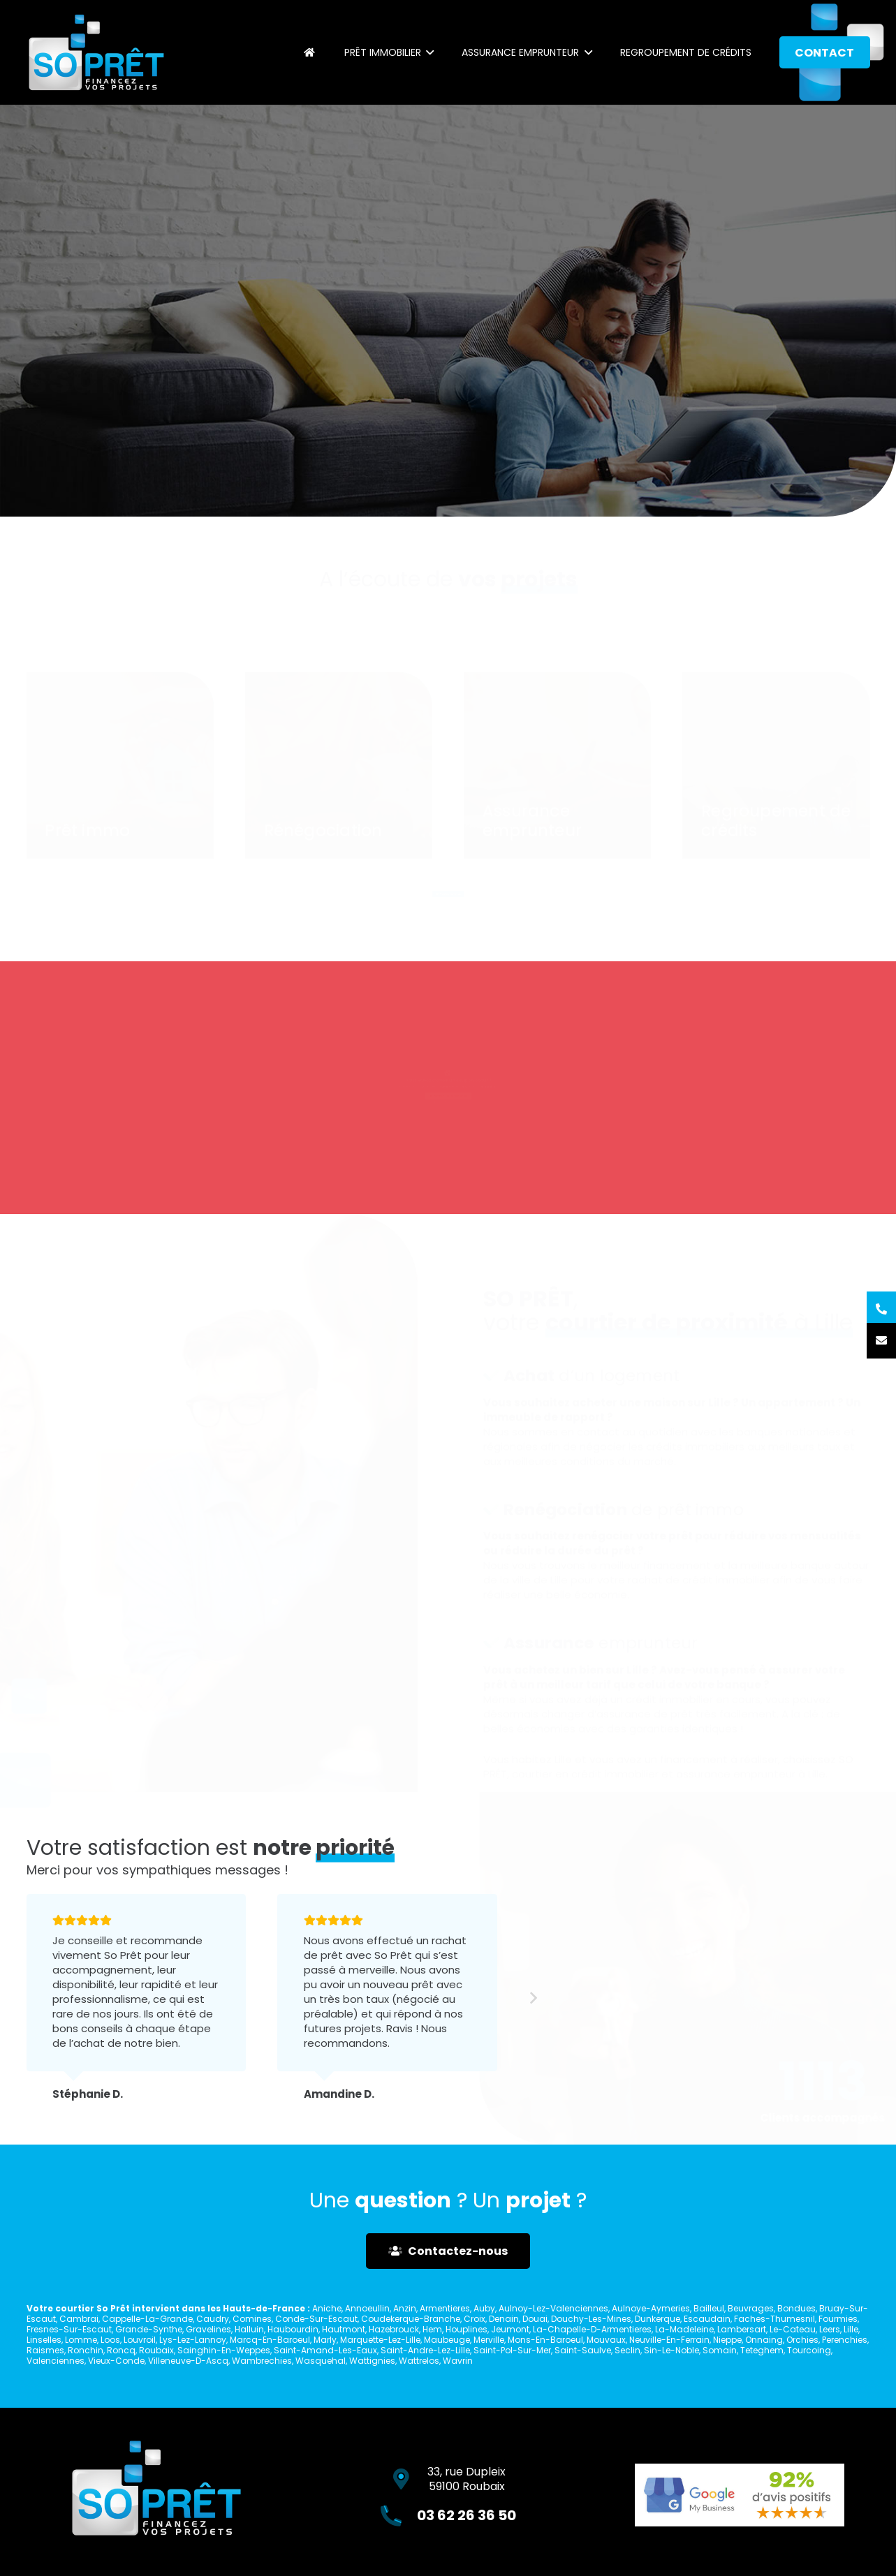 The height and width of the screenshot is (2576, 896). What do you see at coordinates (56, 2361) in the screenshot?
I see `Valenciennes` at bounding box center [56, 2361].